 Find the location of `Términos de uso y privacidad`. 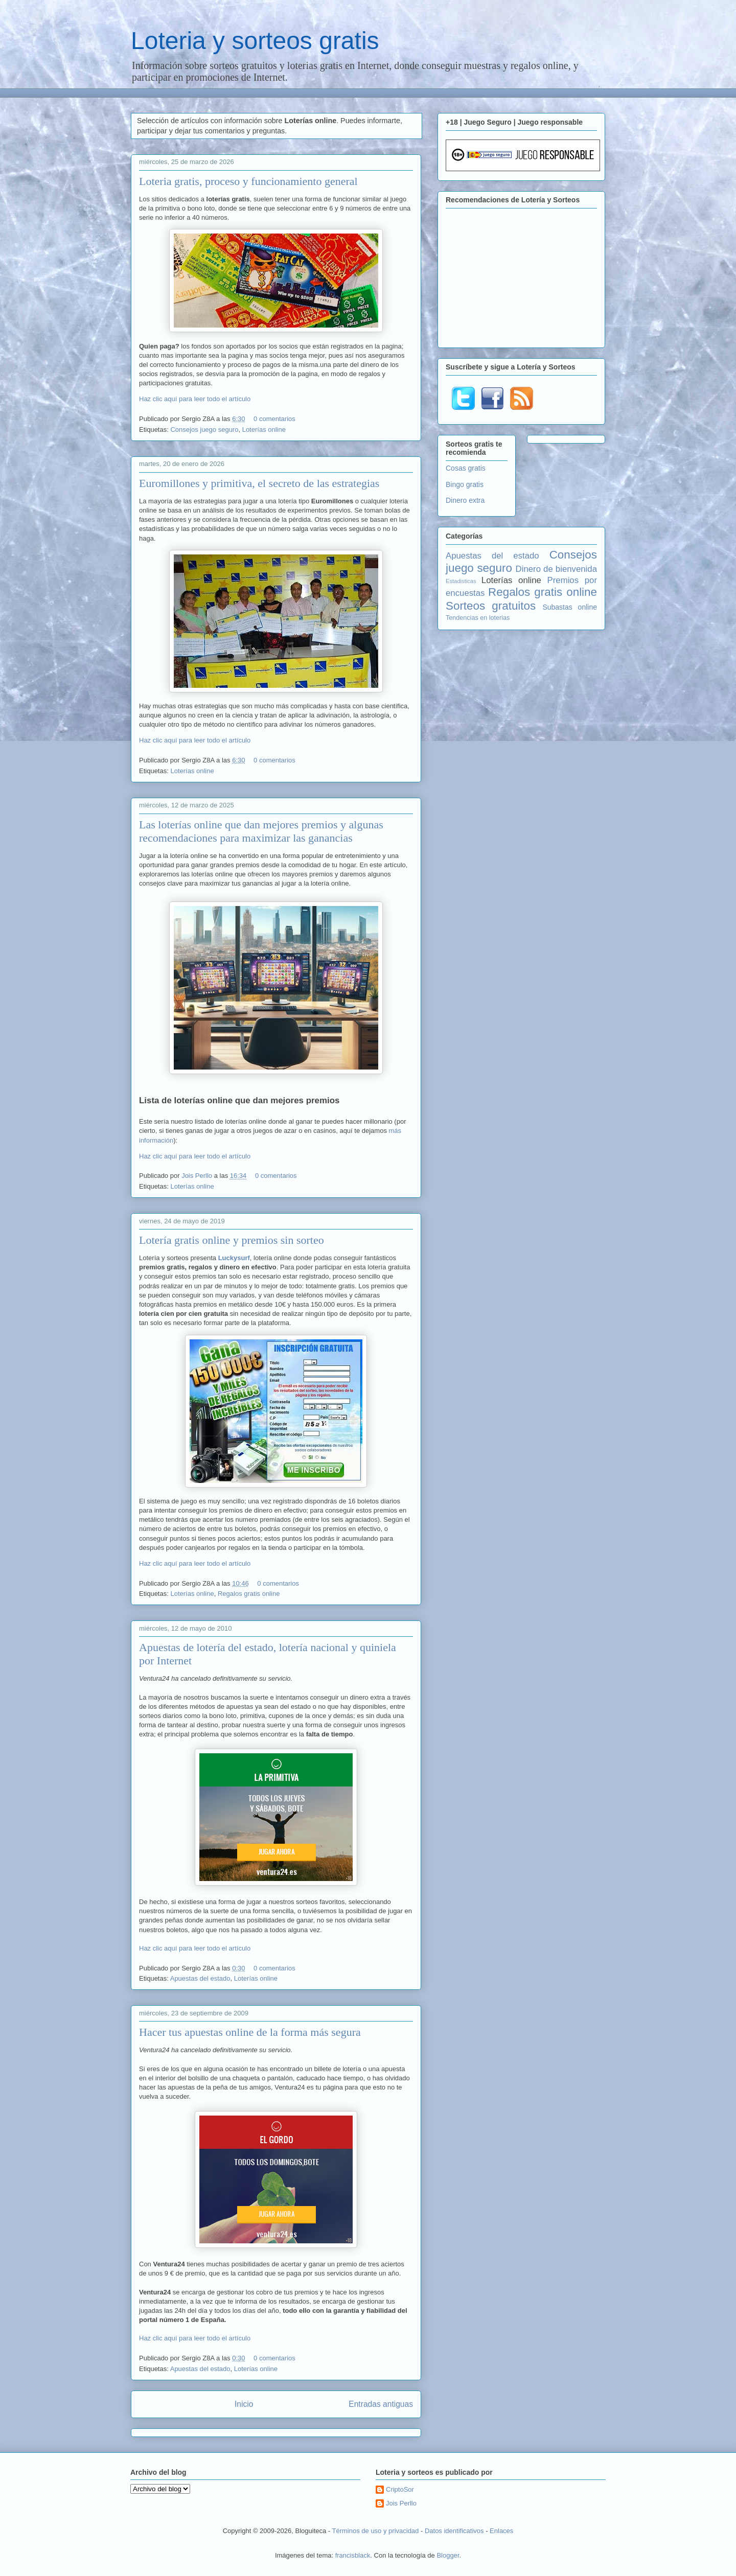

Términos de uso y privacidad is located at coordinates (375, 2531).